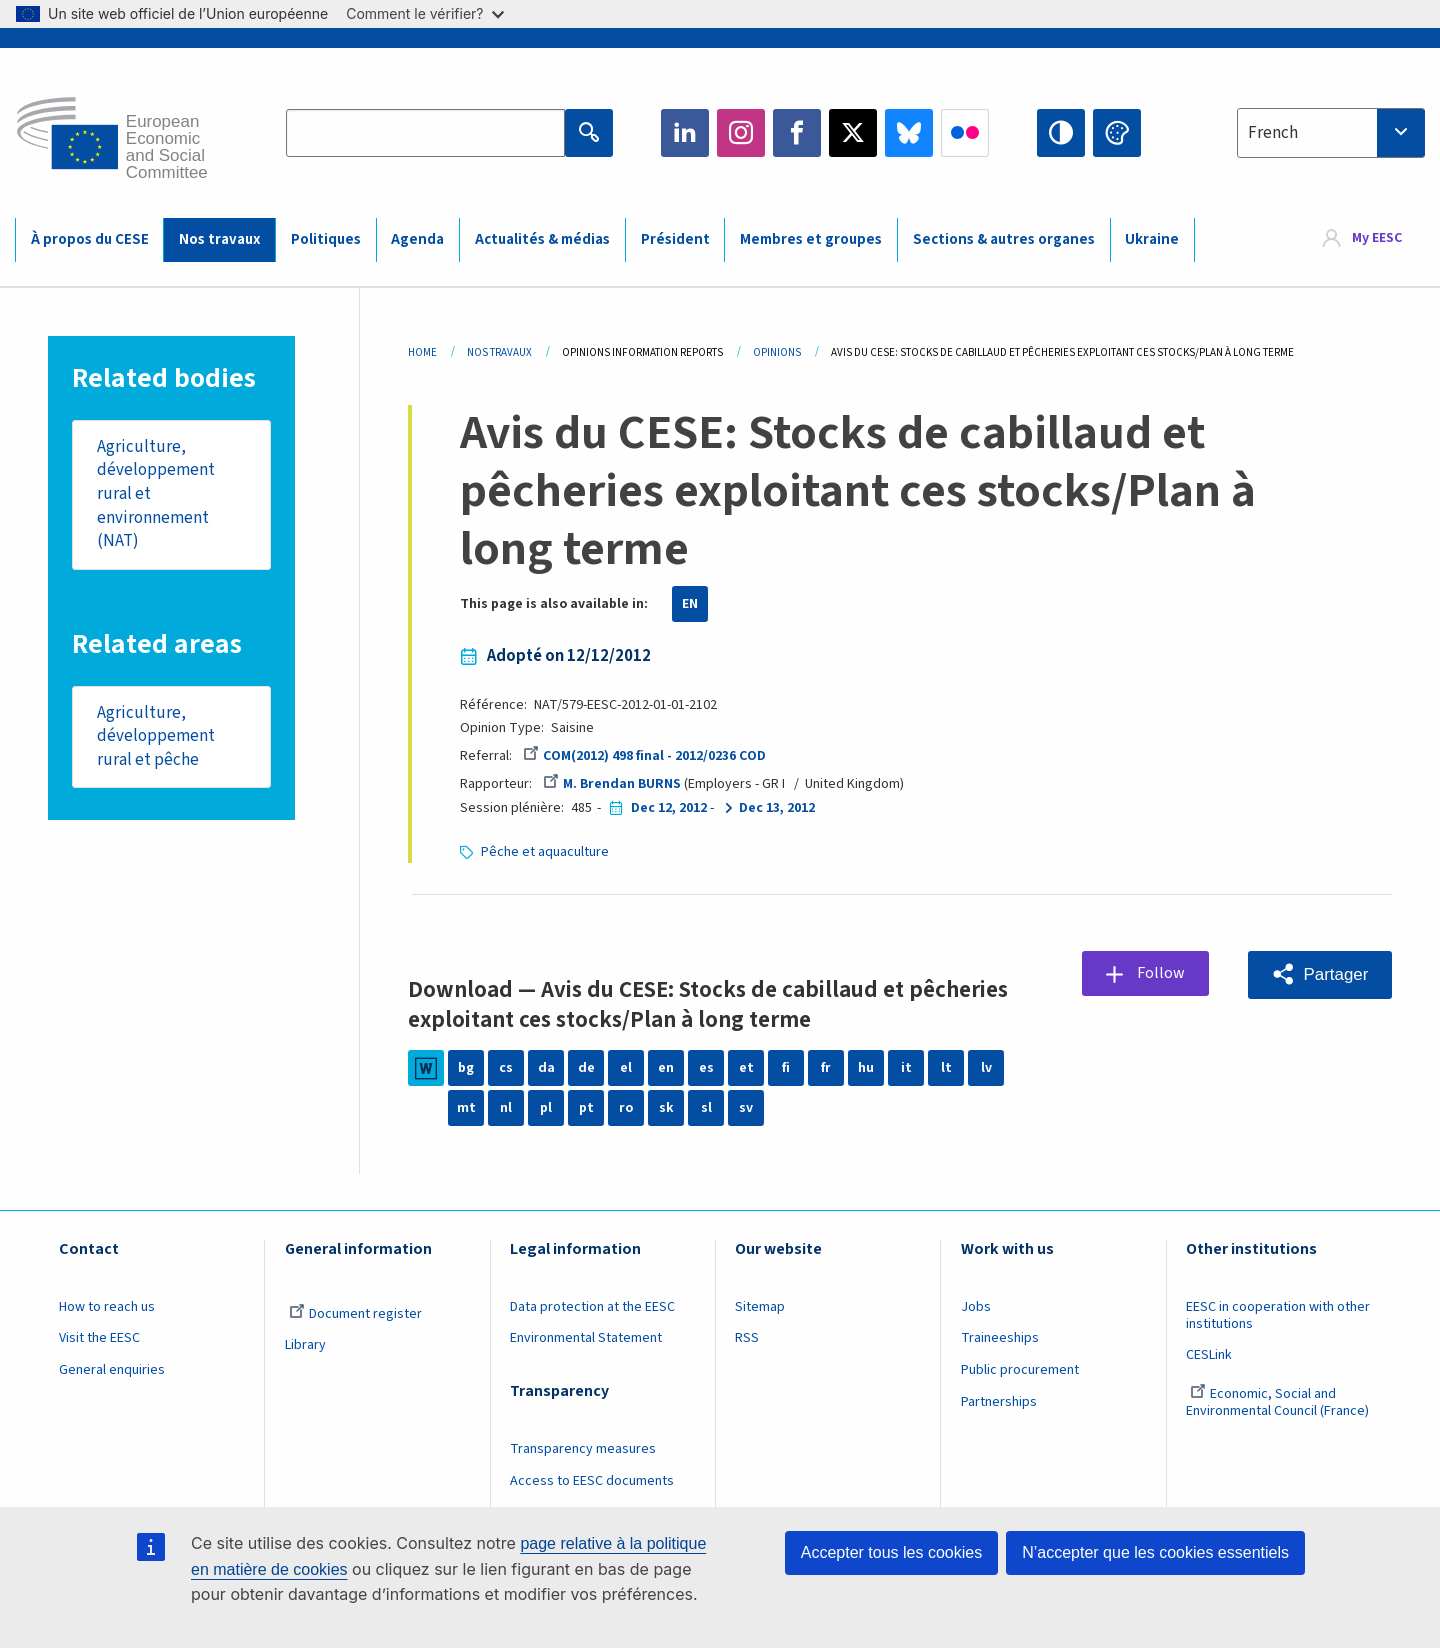  Describe the element at coordinates (417, 239) in the screenshot. I see `Agenda` at that location.